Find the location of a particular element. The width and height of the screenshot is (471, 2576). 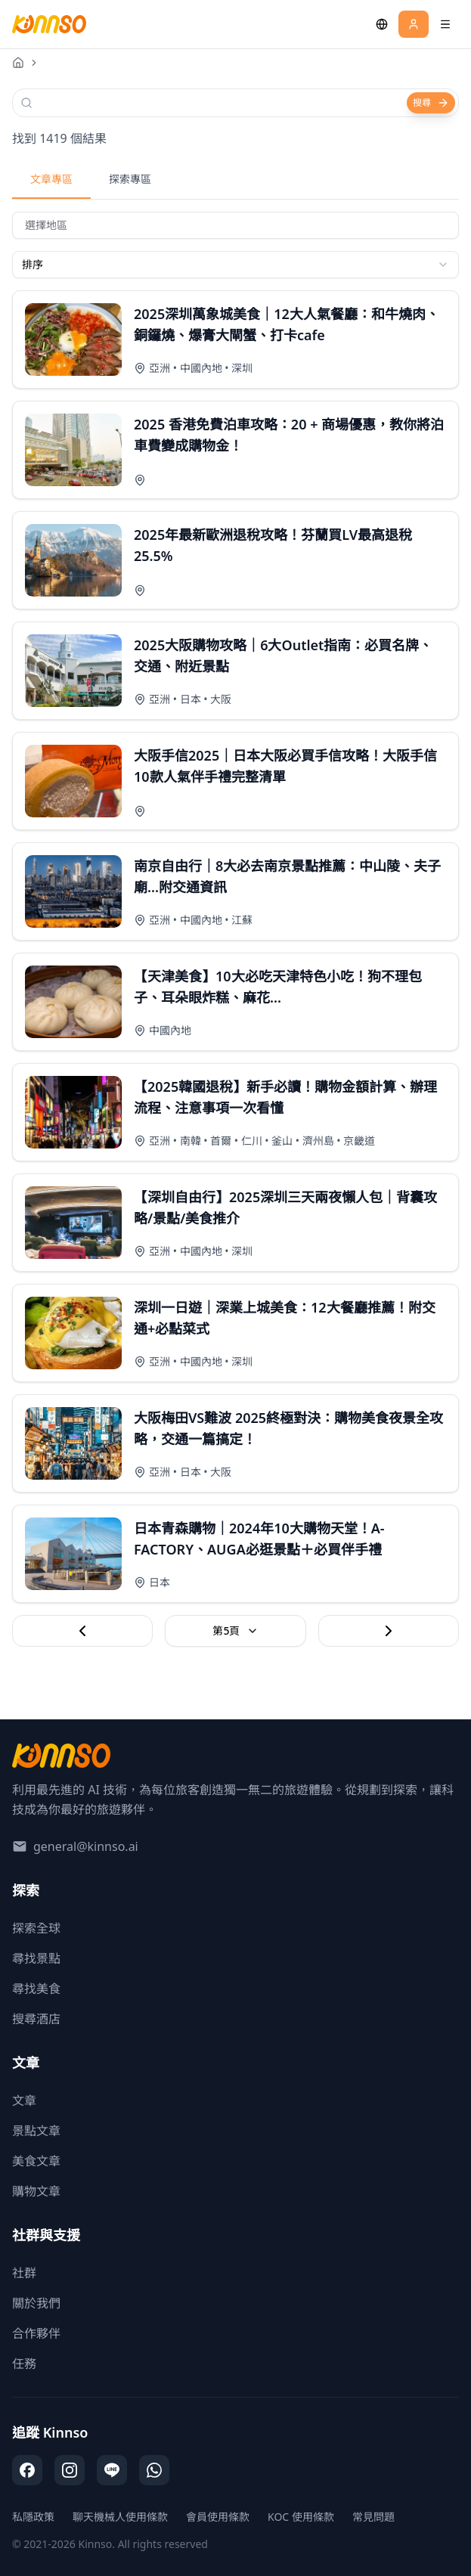

搜尋酒店 is located at coordinates (36, 2018).